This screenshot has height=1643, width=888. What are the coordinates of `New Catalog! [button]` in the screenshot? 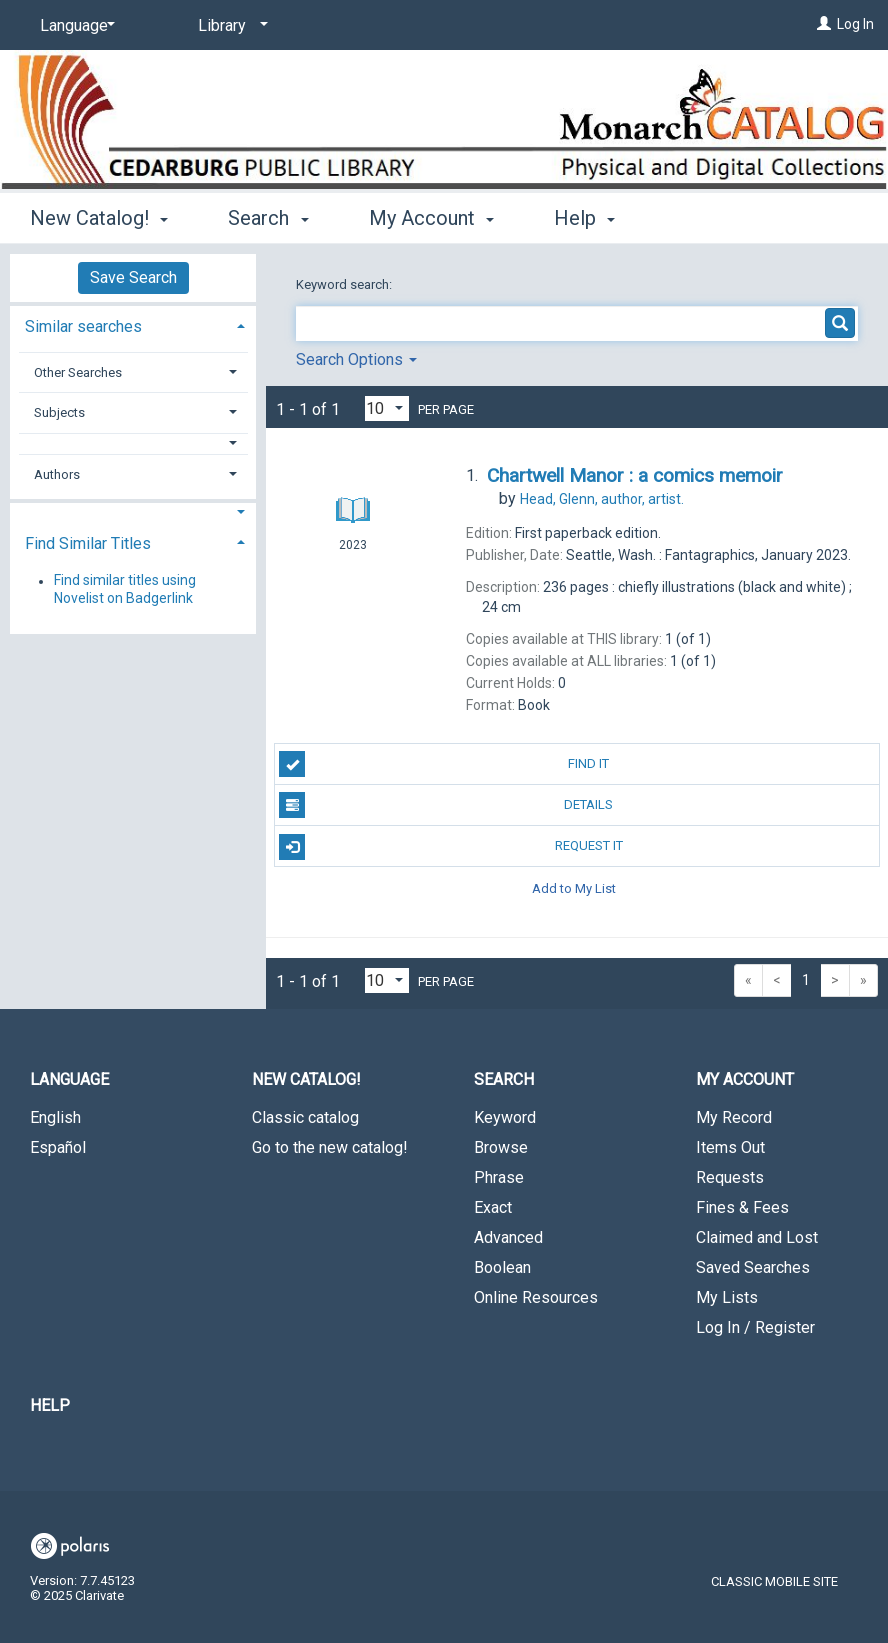 It's located at (99, 218).